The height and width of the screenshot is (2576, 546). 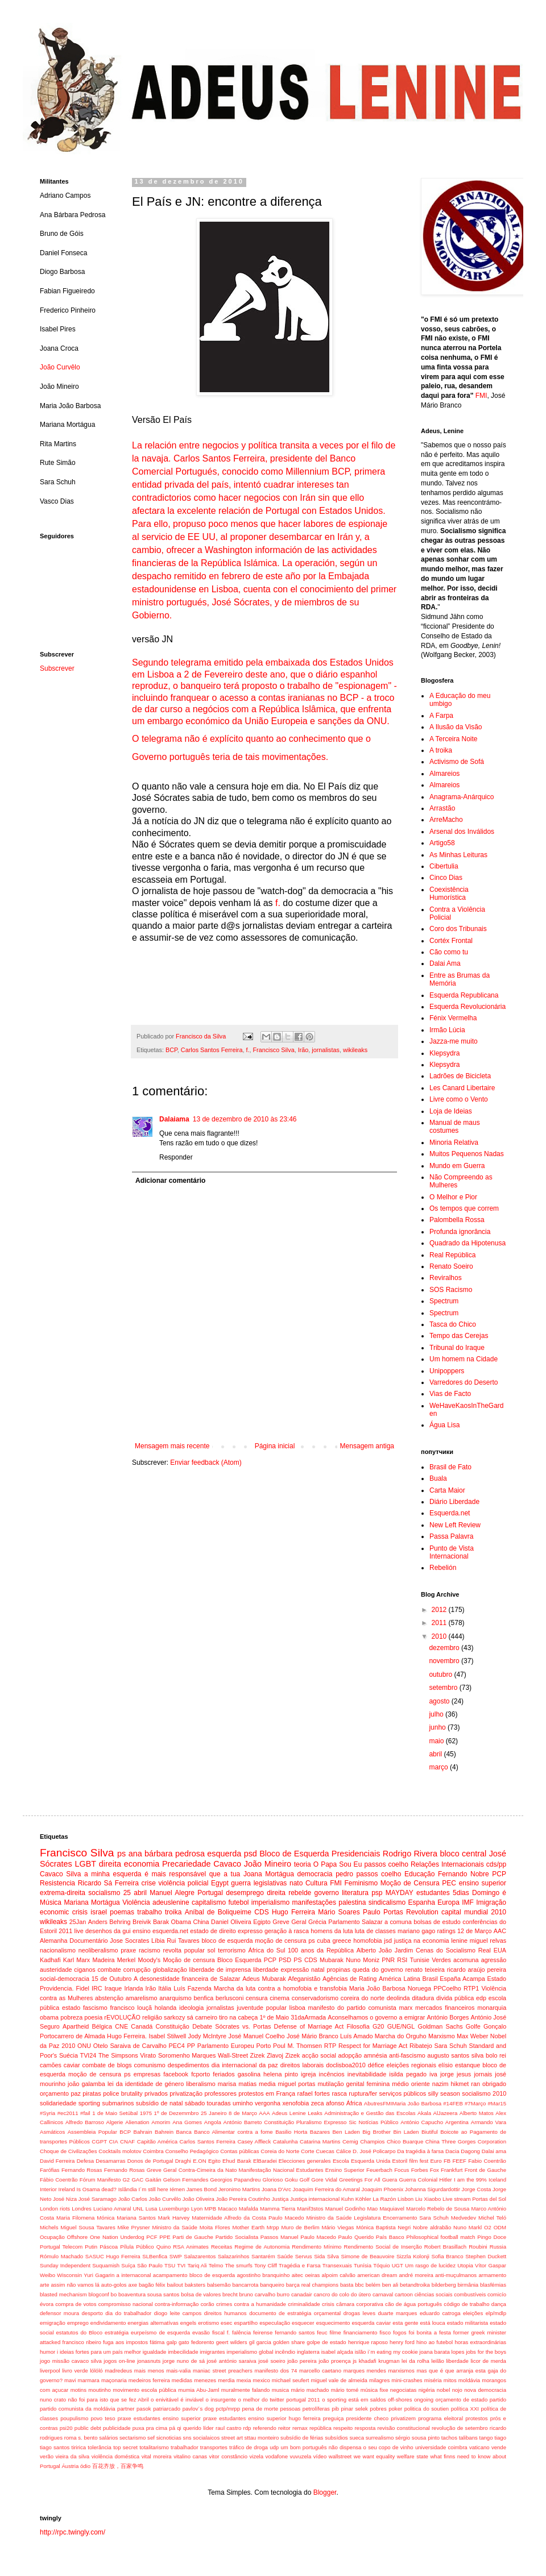 I want to click on lei da rolha, so click(x=415, y=2361).